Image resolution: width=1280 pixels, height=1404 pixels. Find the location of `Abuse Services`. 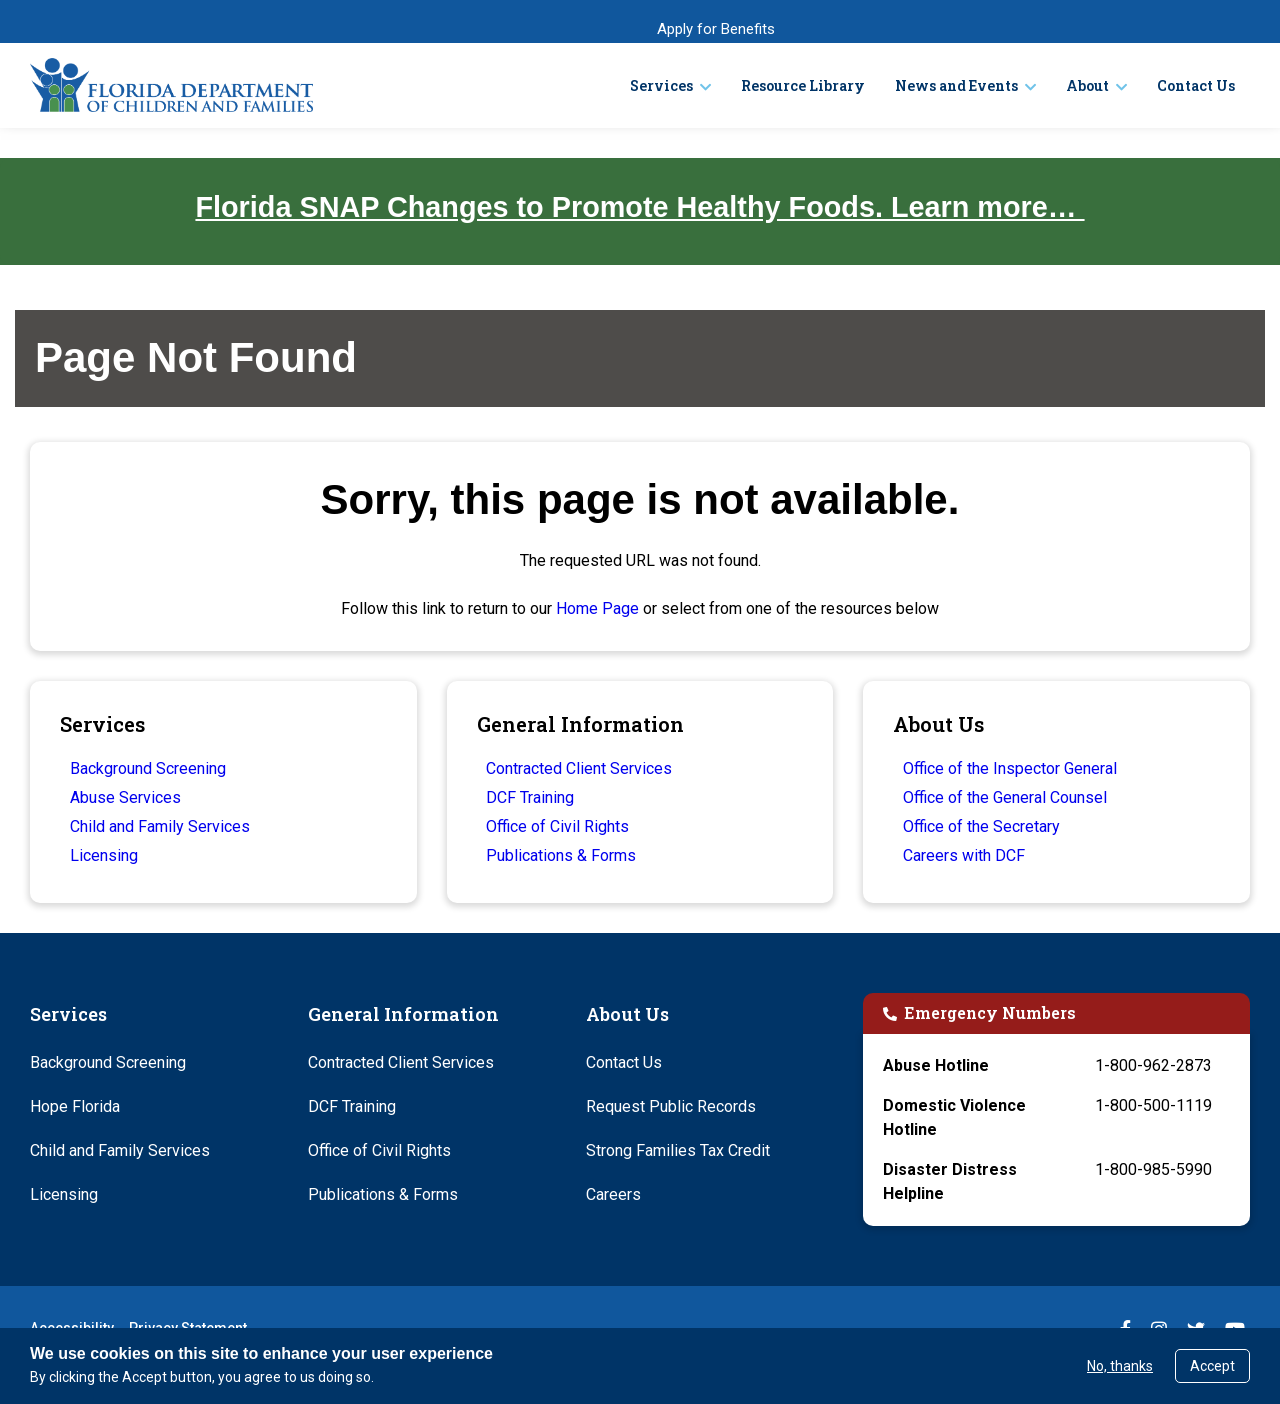

Abuse Services is located at coordinates (125, 797).